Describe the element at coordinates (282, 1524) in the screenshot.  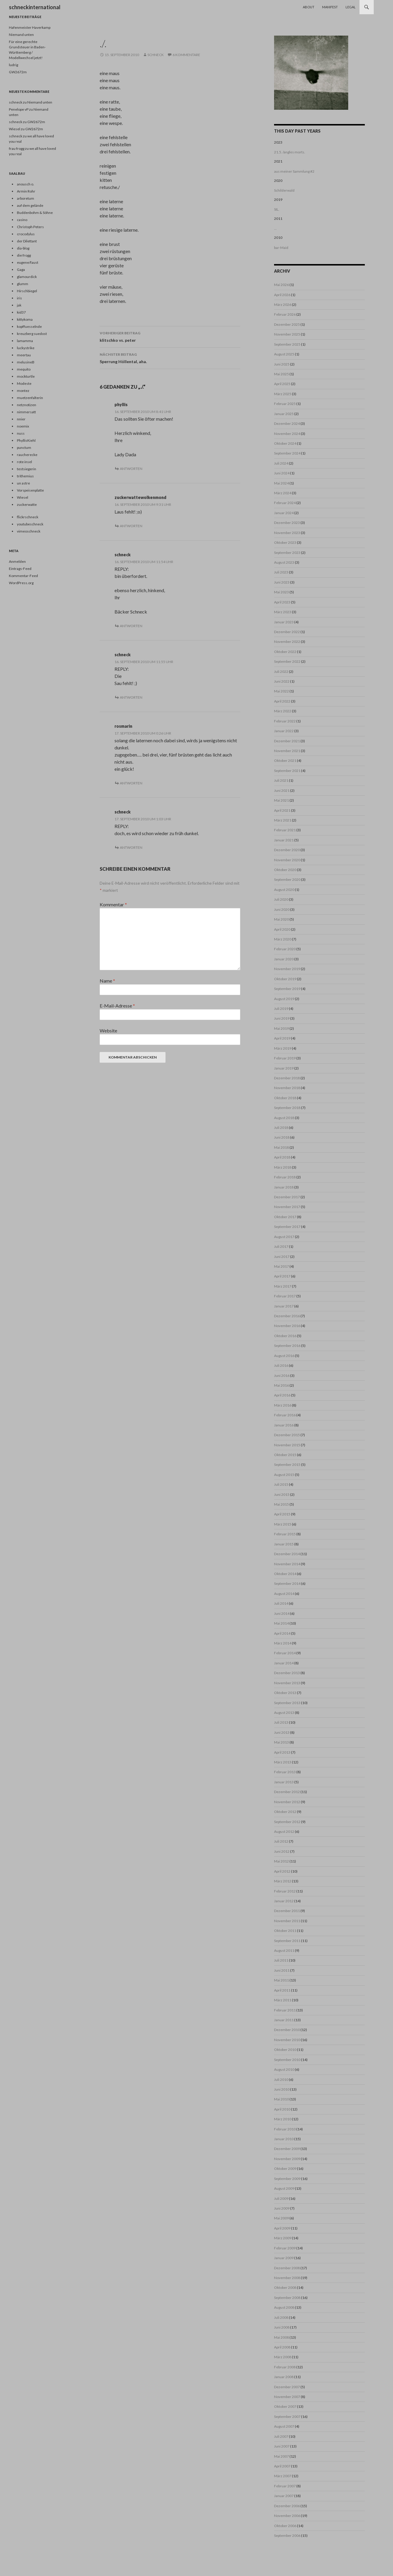
I see `März 2015` at that location.